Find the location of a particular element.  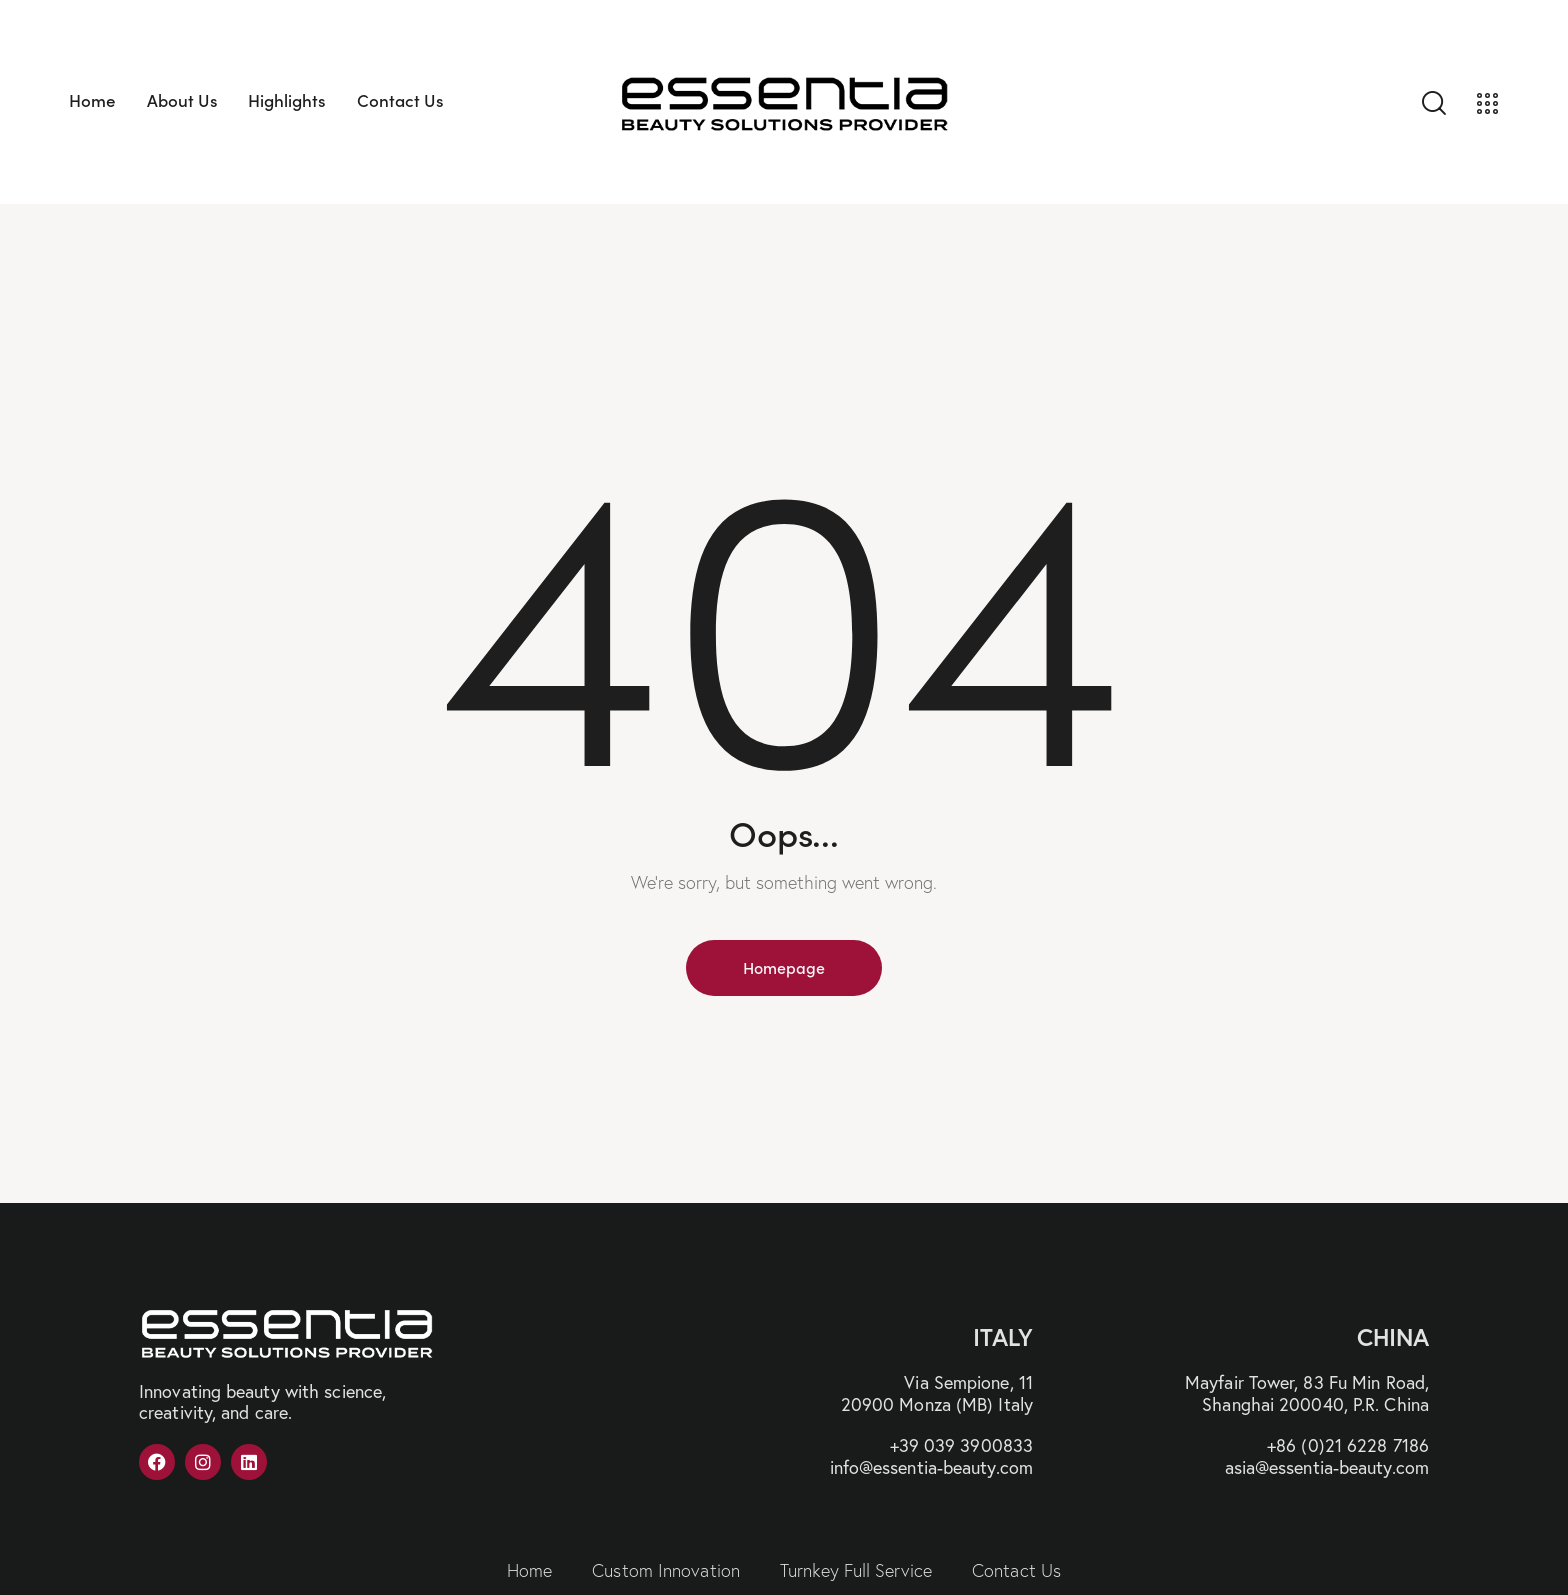

Turnkey Full Service is located at coordinates (856, 1570).